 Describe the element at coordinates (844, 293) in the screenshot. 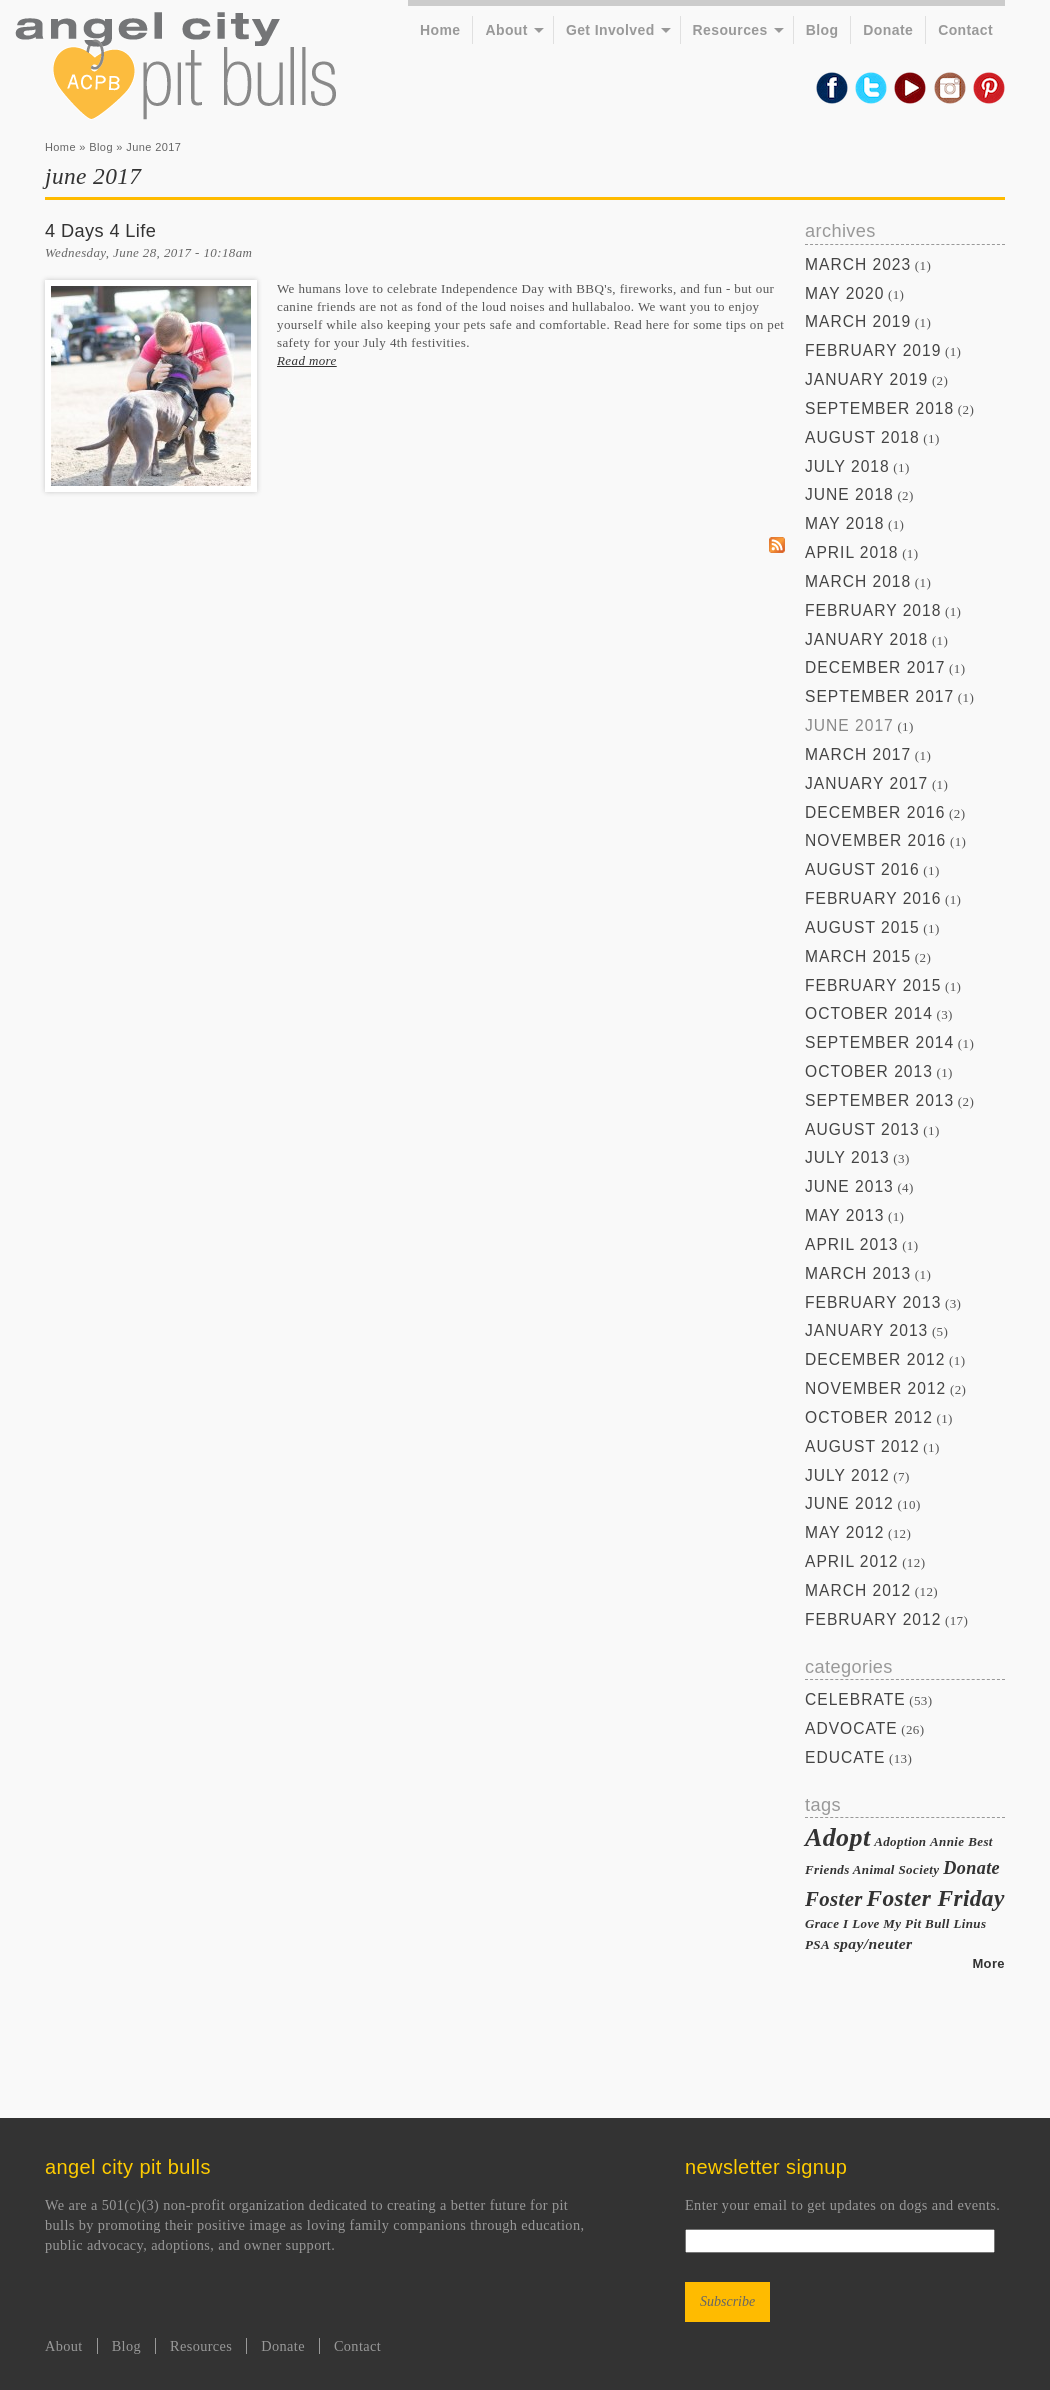

I see `May 2020` at that location.